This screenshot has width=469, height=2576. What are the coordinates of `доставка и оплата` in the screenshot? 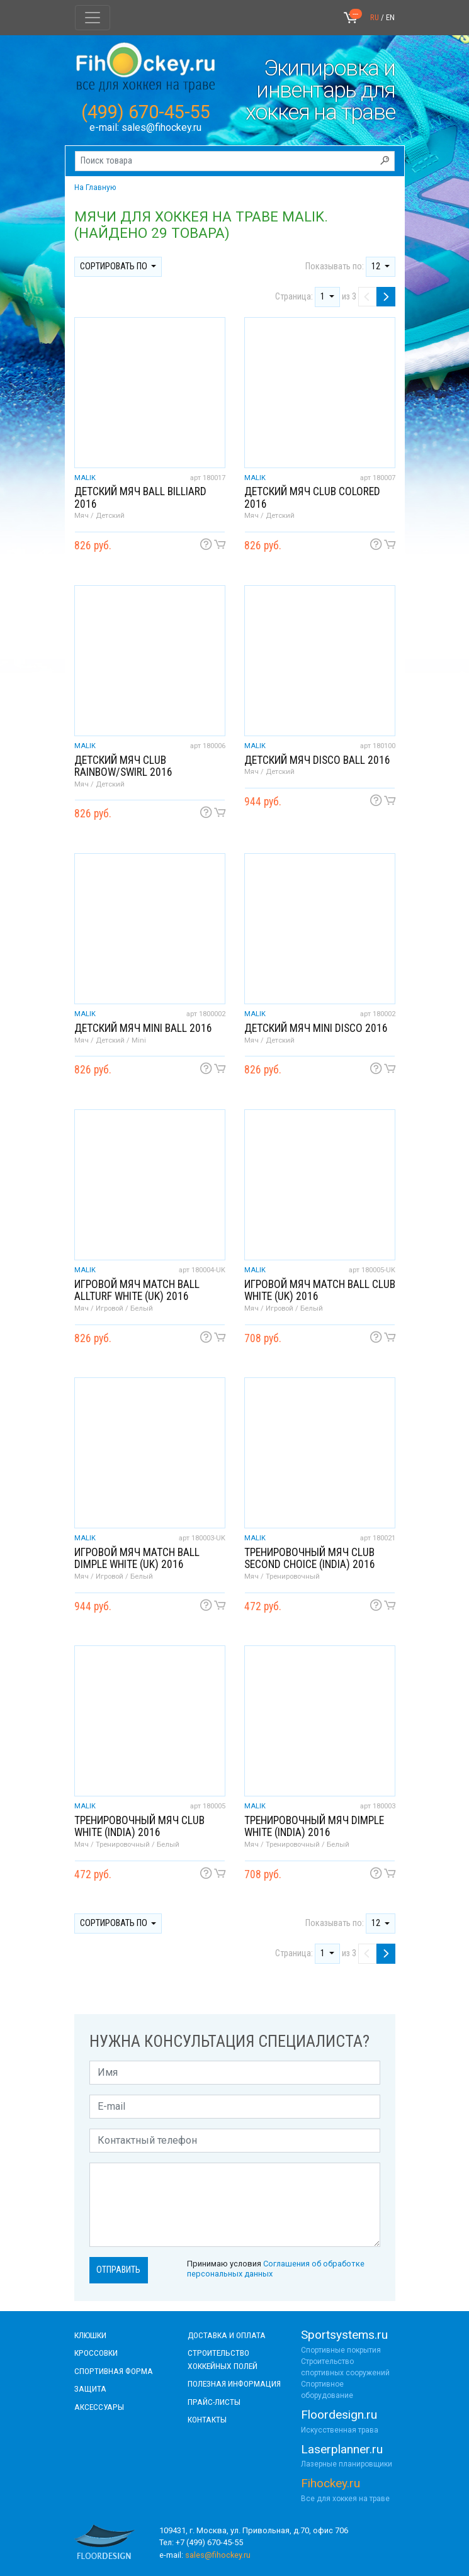 It's located at (227, 2335).